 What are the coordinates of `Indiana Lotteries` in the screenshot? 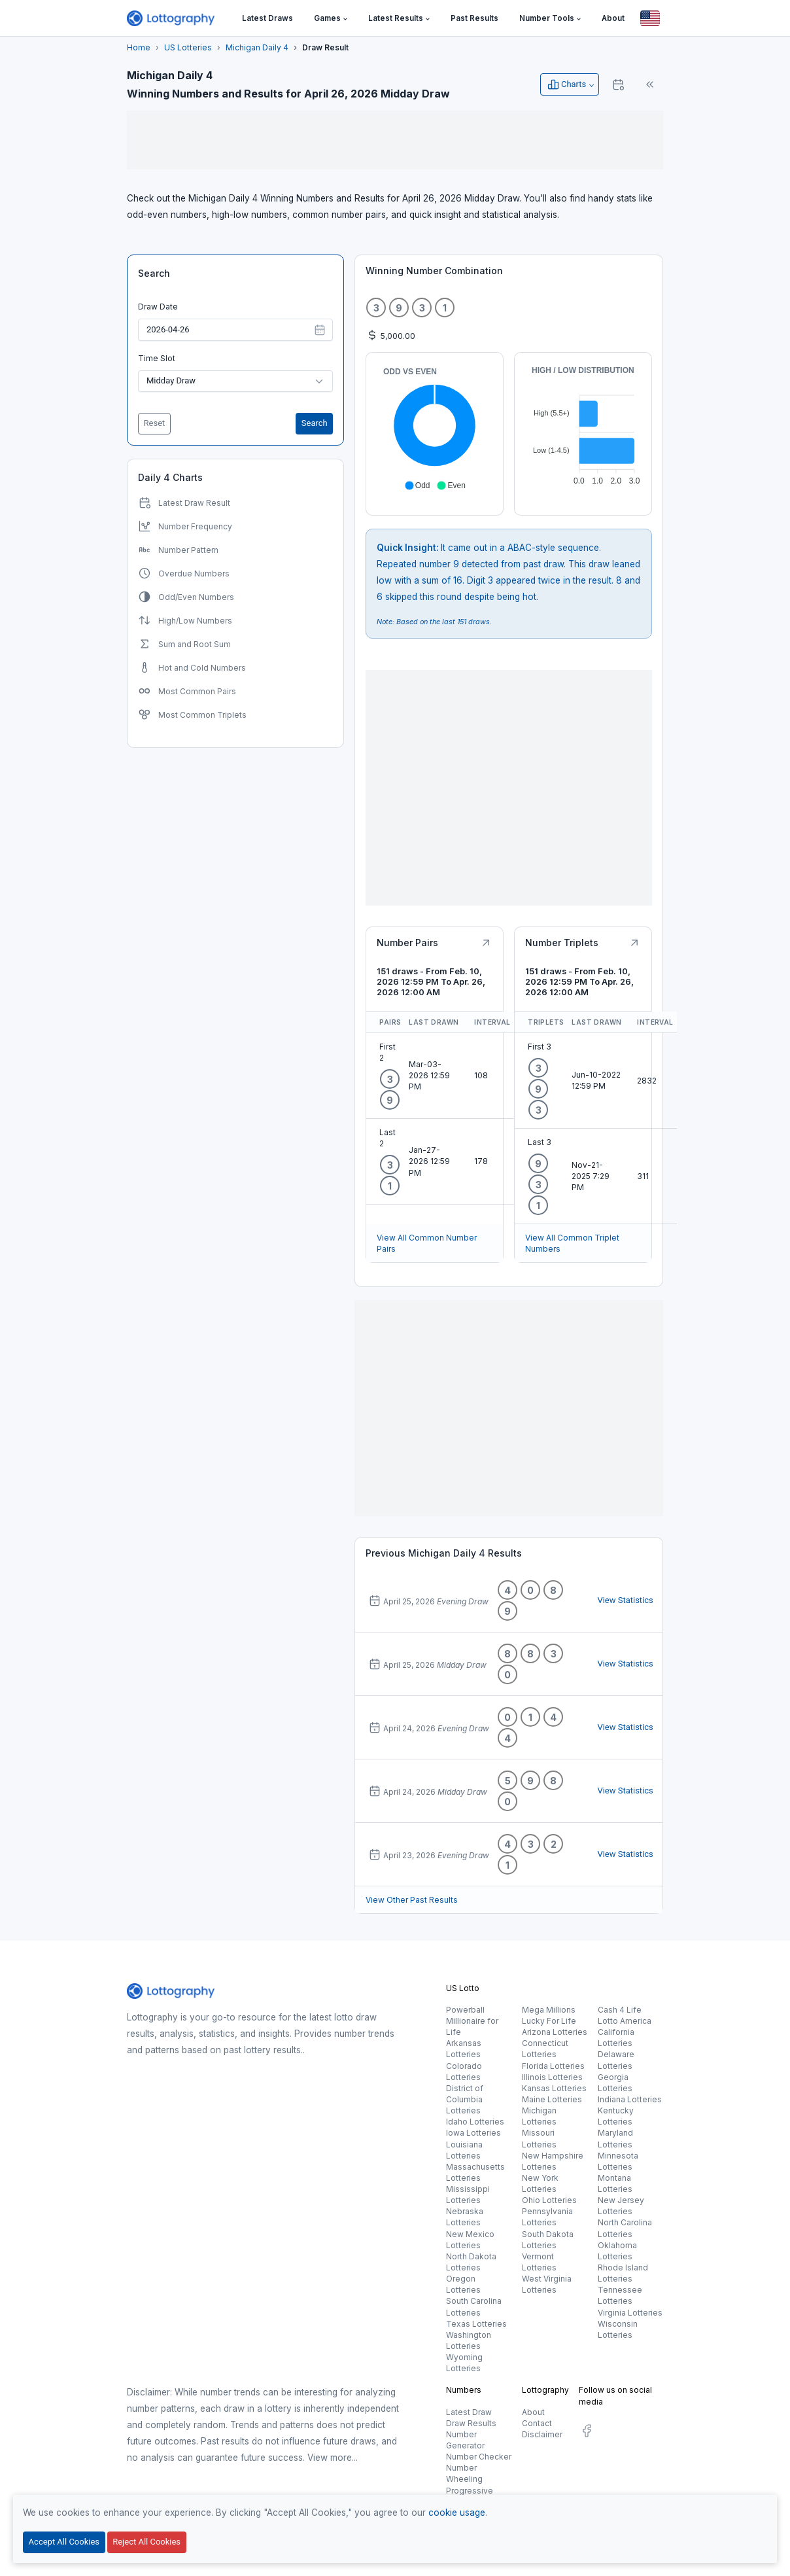 It's located at (630, 2099).